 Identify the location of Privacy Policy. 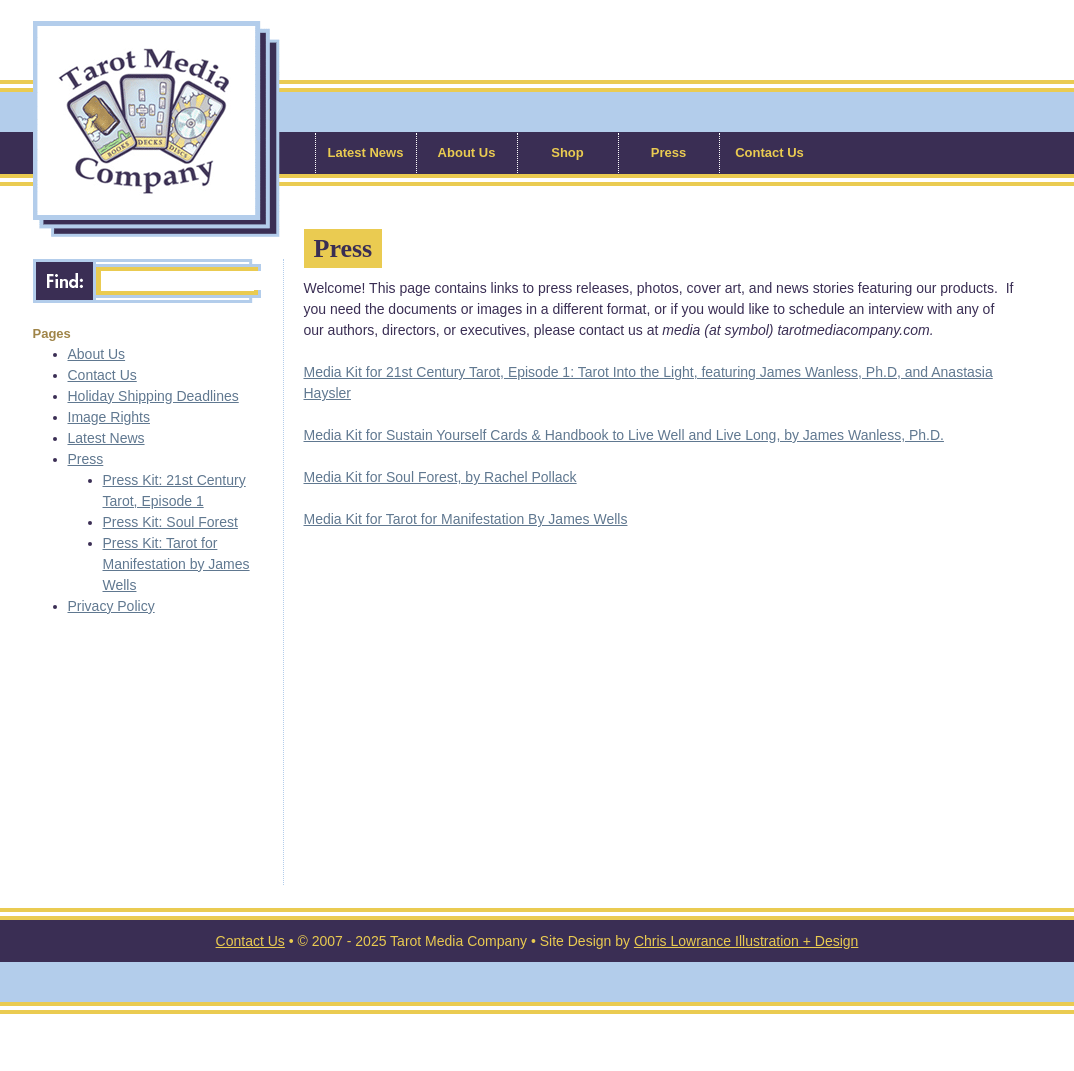
(111, 606).